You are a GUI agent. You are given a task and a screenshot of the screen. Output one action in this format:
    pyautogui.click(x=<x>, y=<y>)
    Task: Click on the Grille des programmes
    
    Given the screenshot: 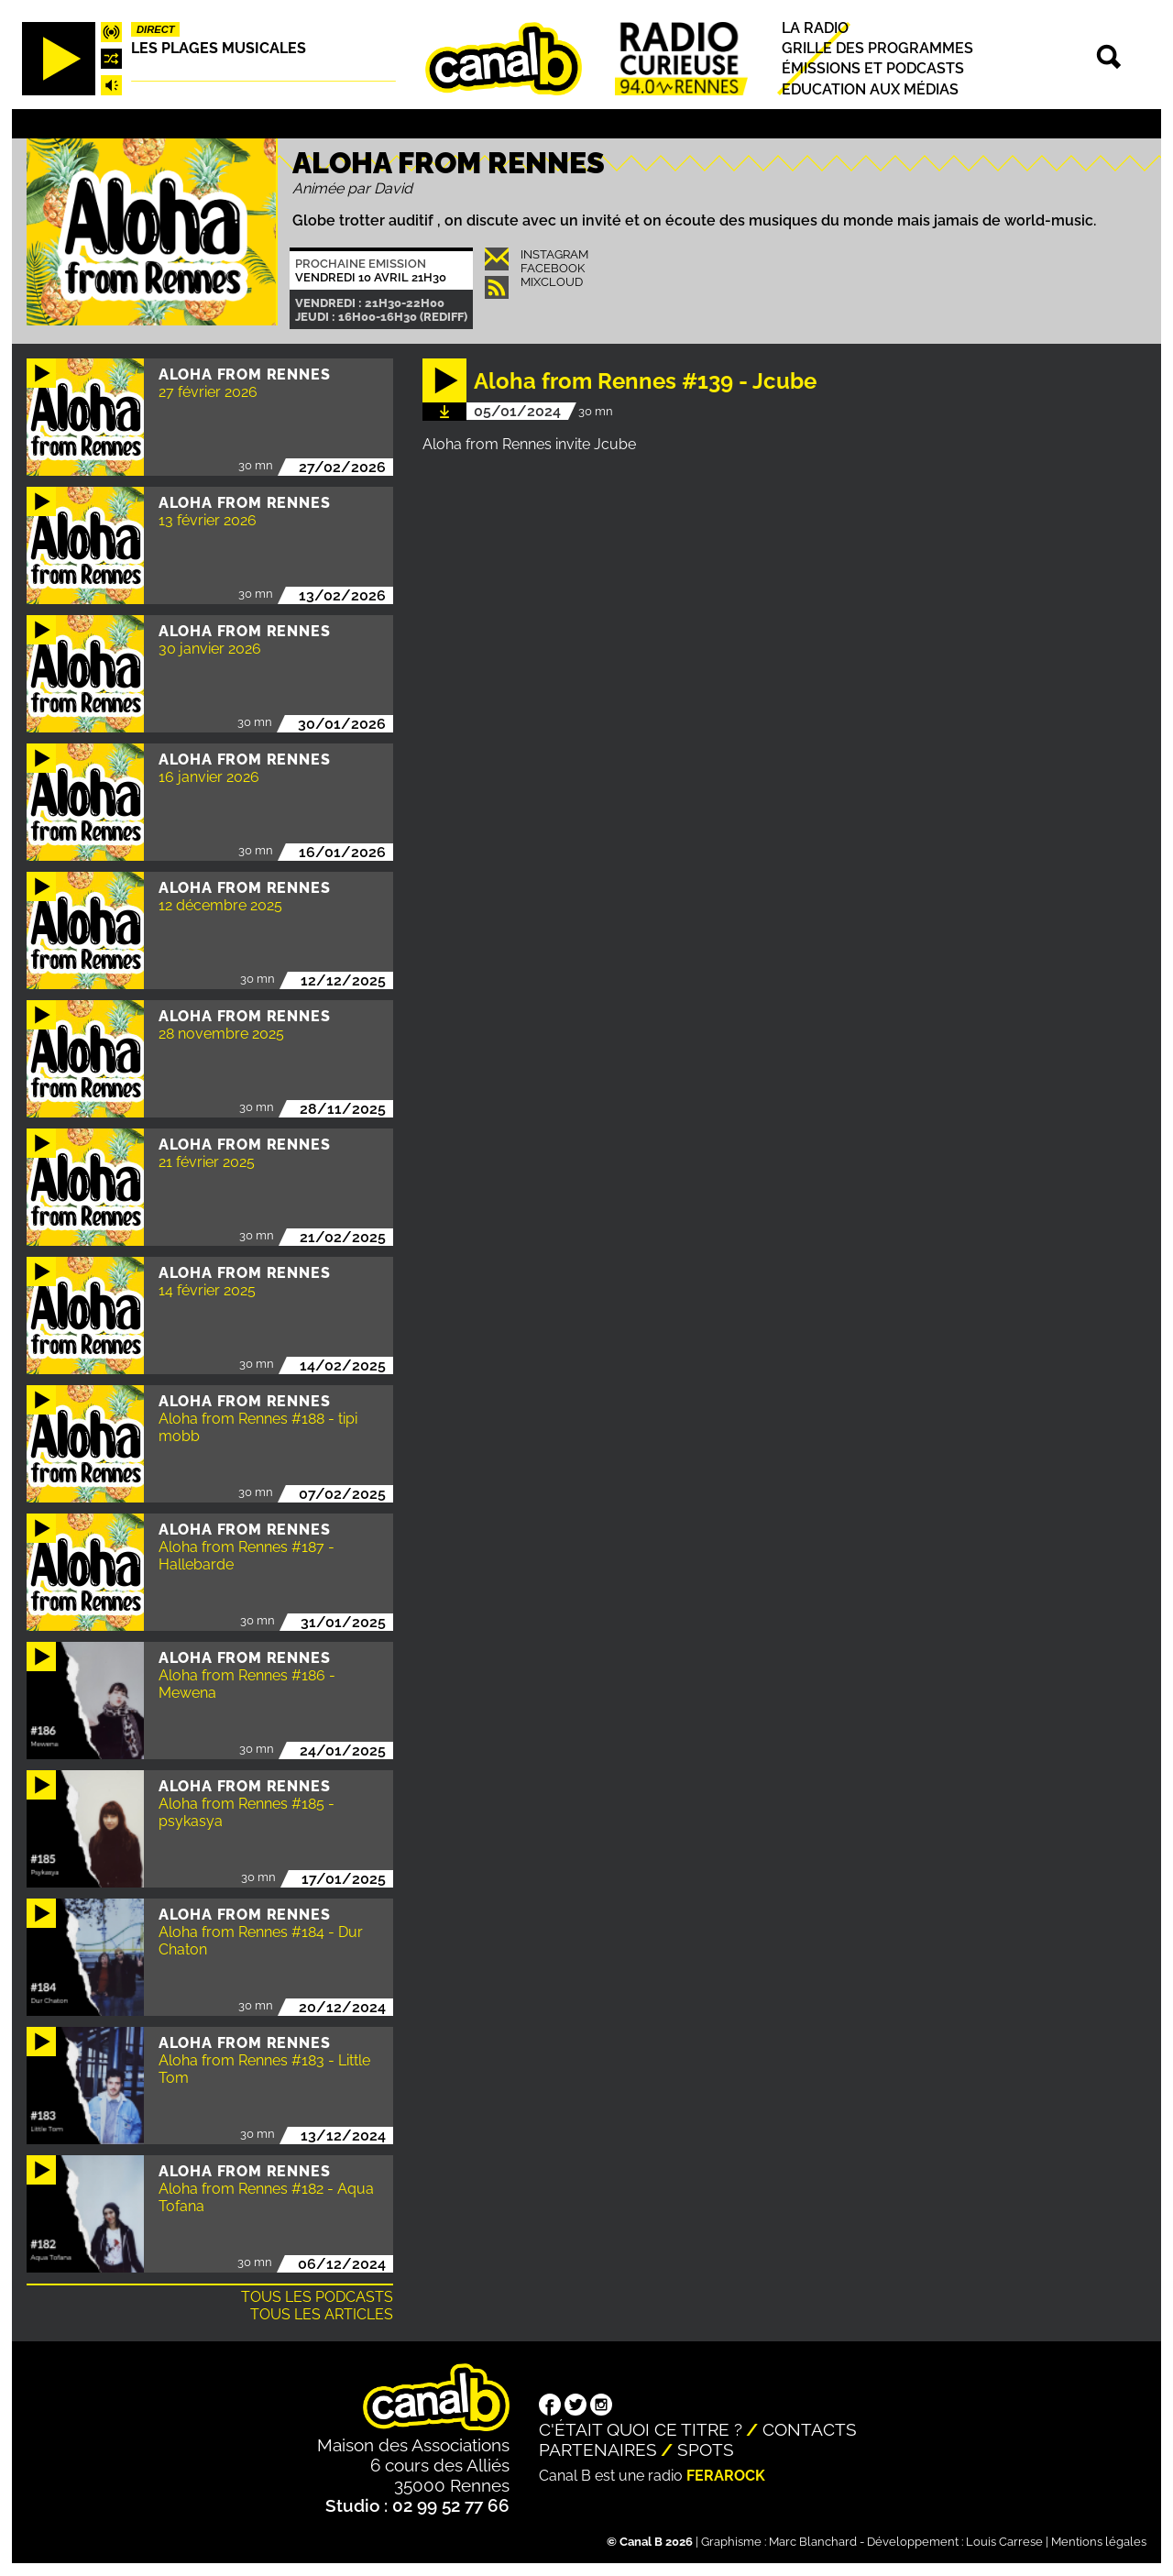 What is the action you would take?
    pyautogui.click(x=877, y=48)
    